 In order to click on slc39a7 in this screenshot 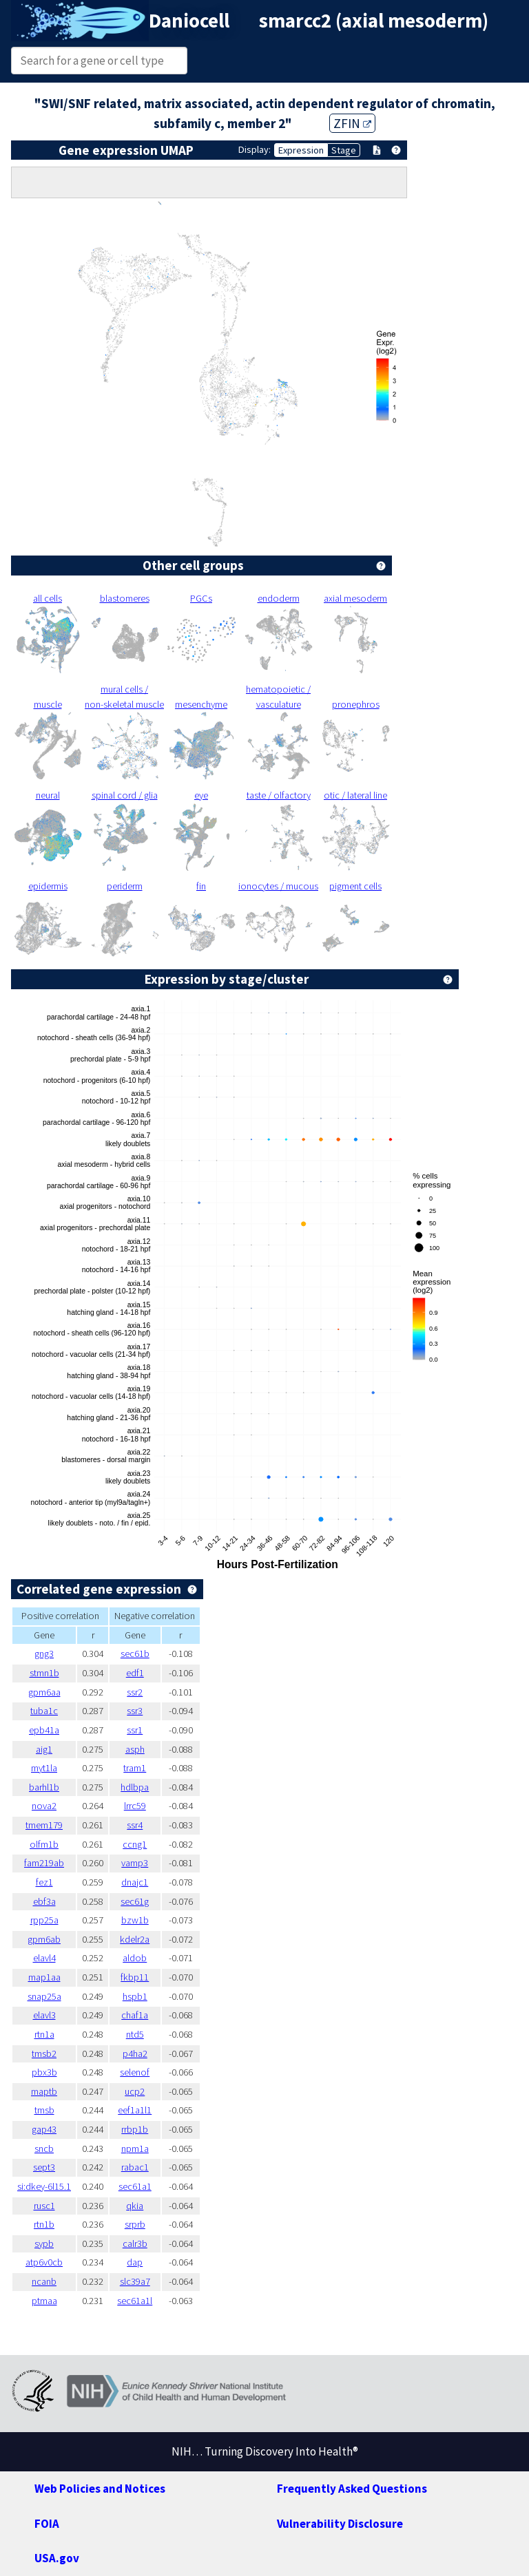, I will do `click(135, 2281)`.